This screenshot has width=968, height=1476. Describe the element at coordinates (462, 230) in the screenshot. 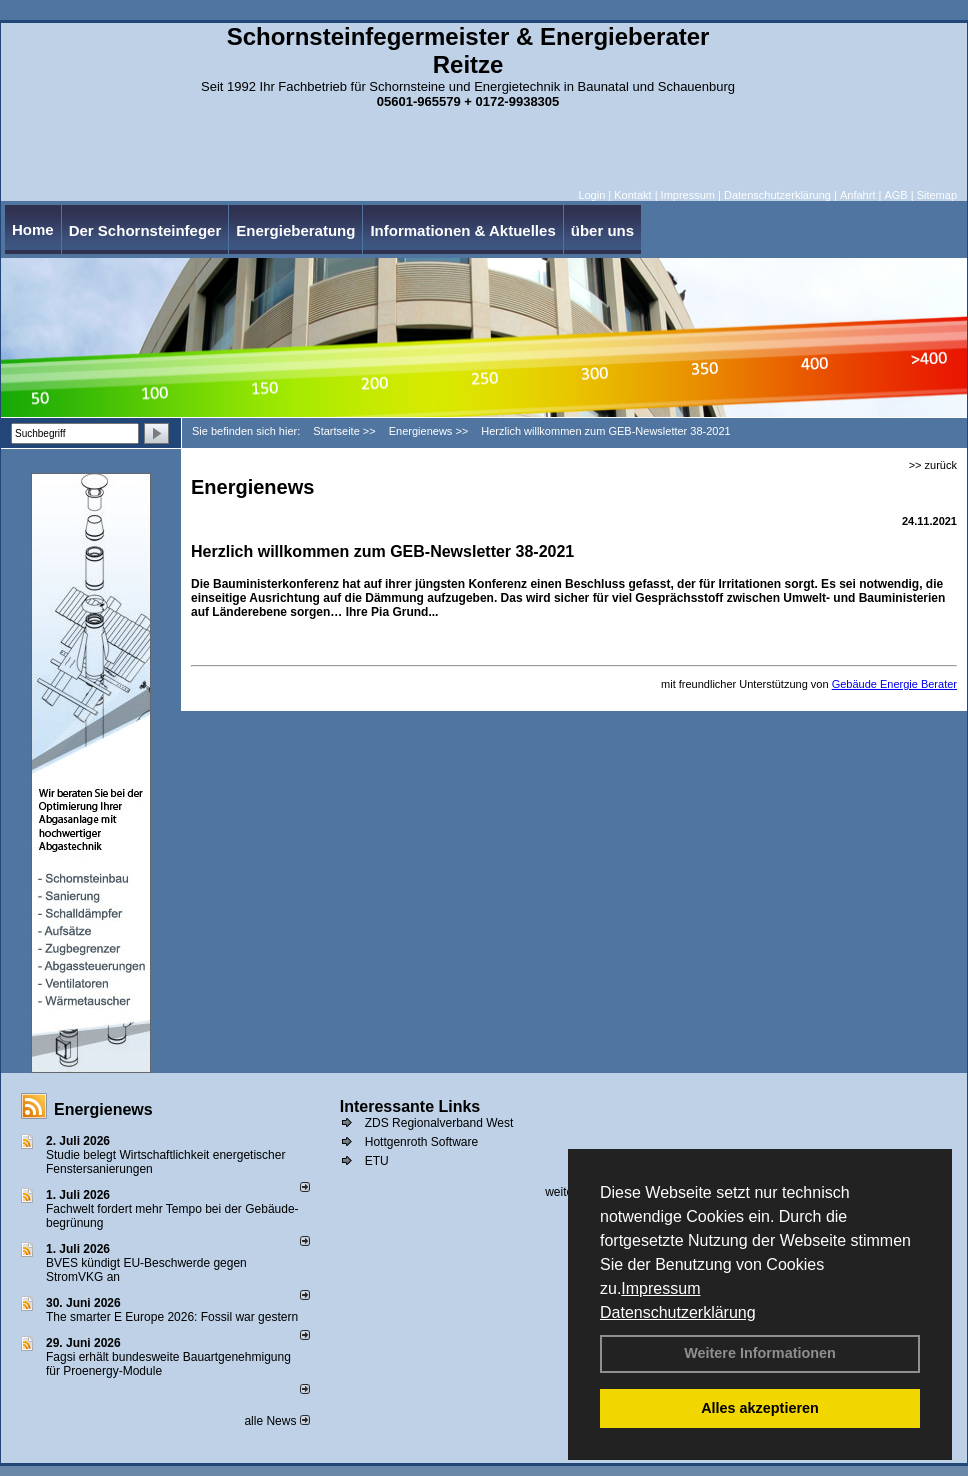

I see `Informationen & Aktuelles` at that location.